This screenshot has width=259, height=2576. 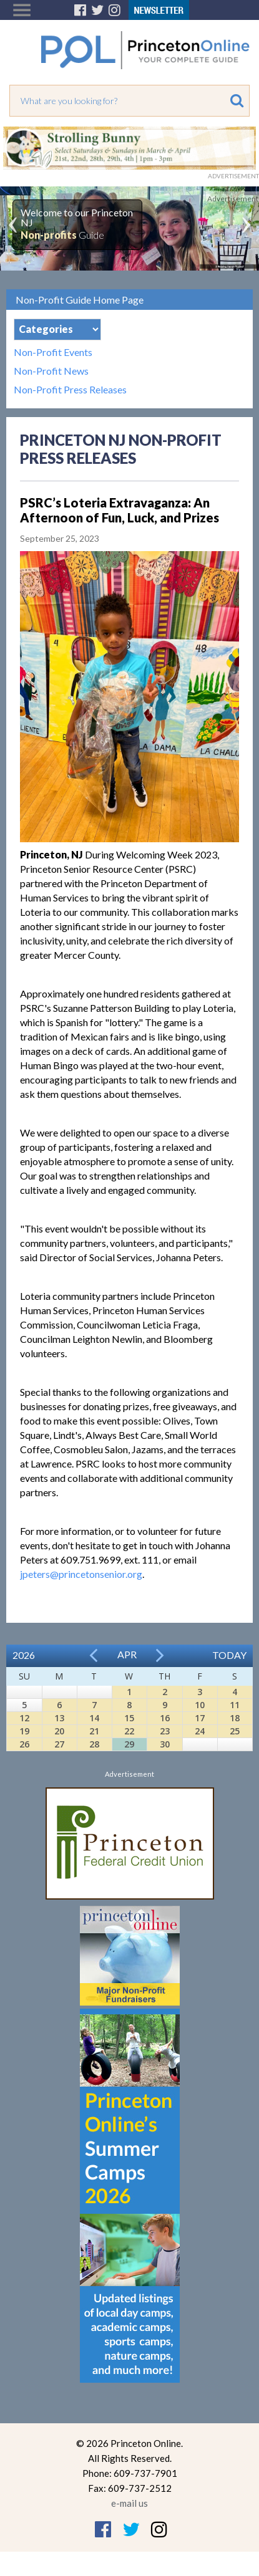 I want to click on 10, so click(x=200, y=1705).